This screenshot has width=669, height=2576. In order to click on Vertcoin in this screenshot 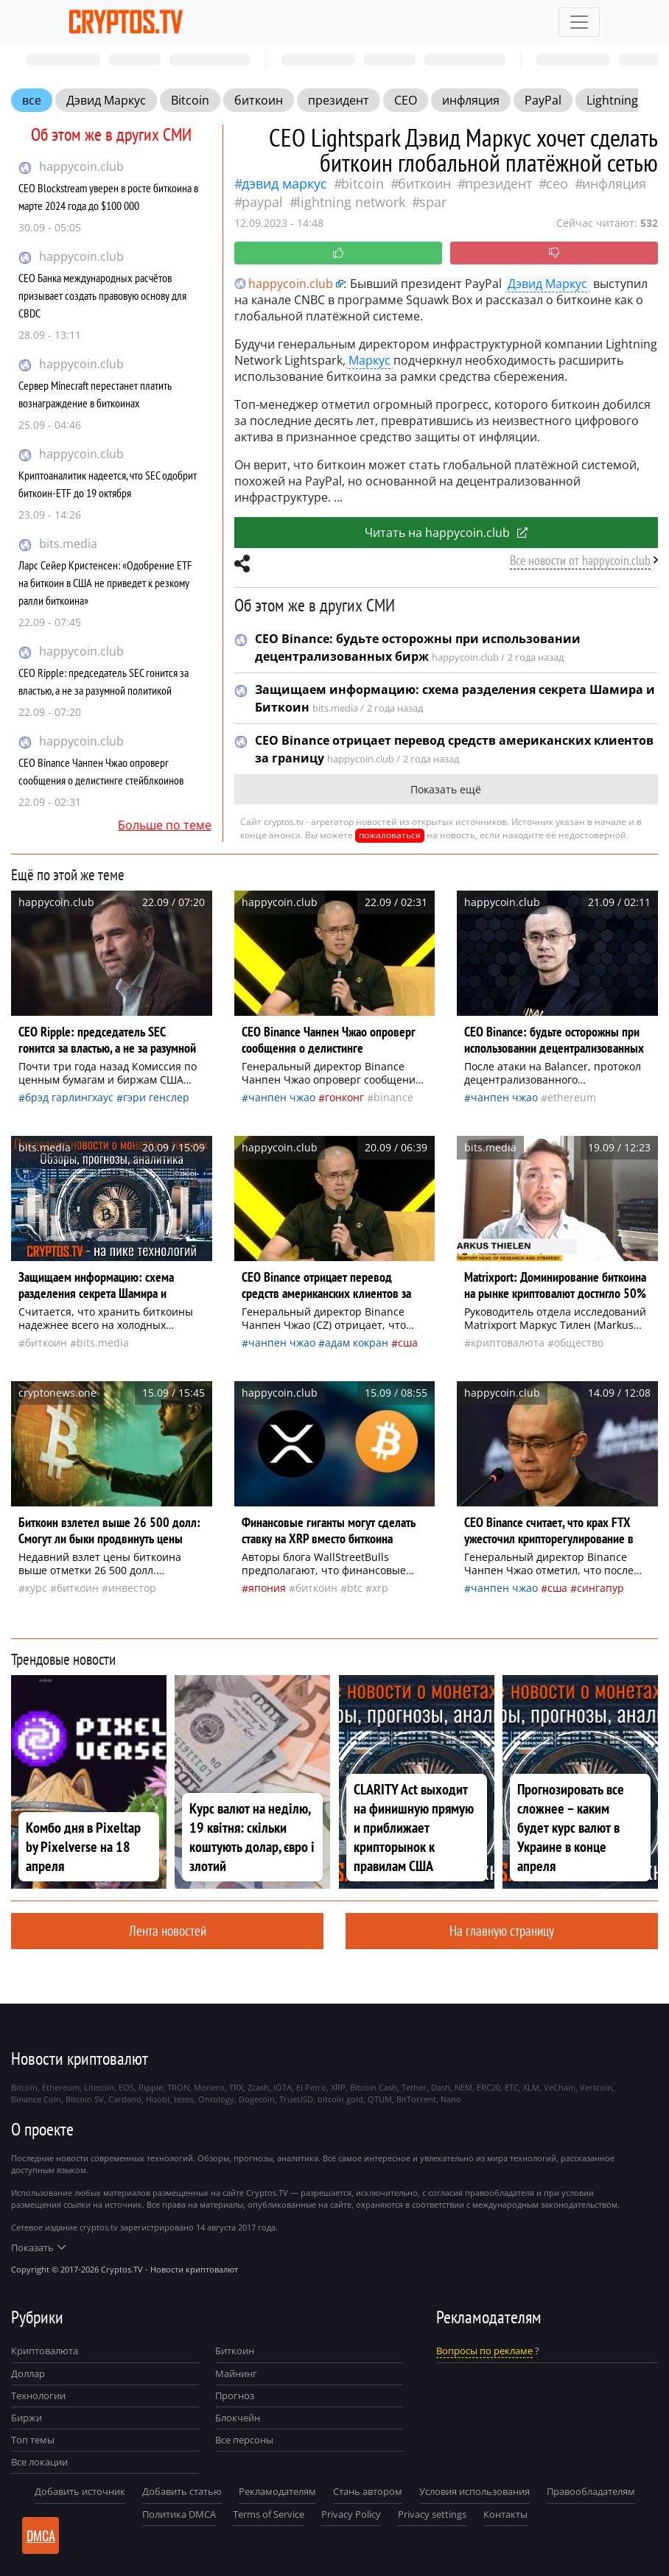, I will do `click(596, 2087)`.